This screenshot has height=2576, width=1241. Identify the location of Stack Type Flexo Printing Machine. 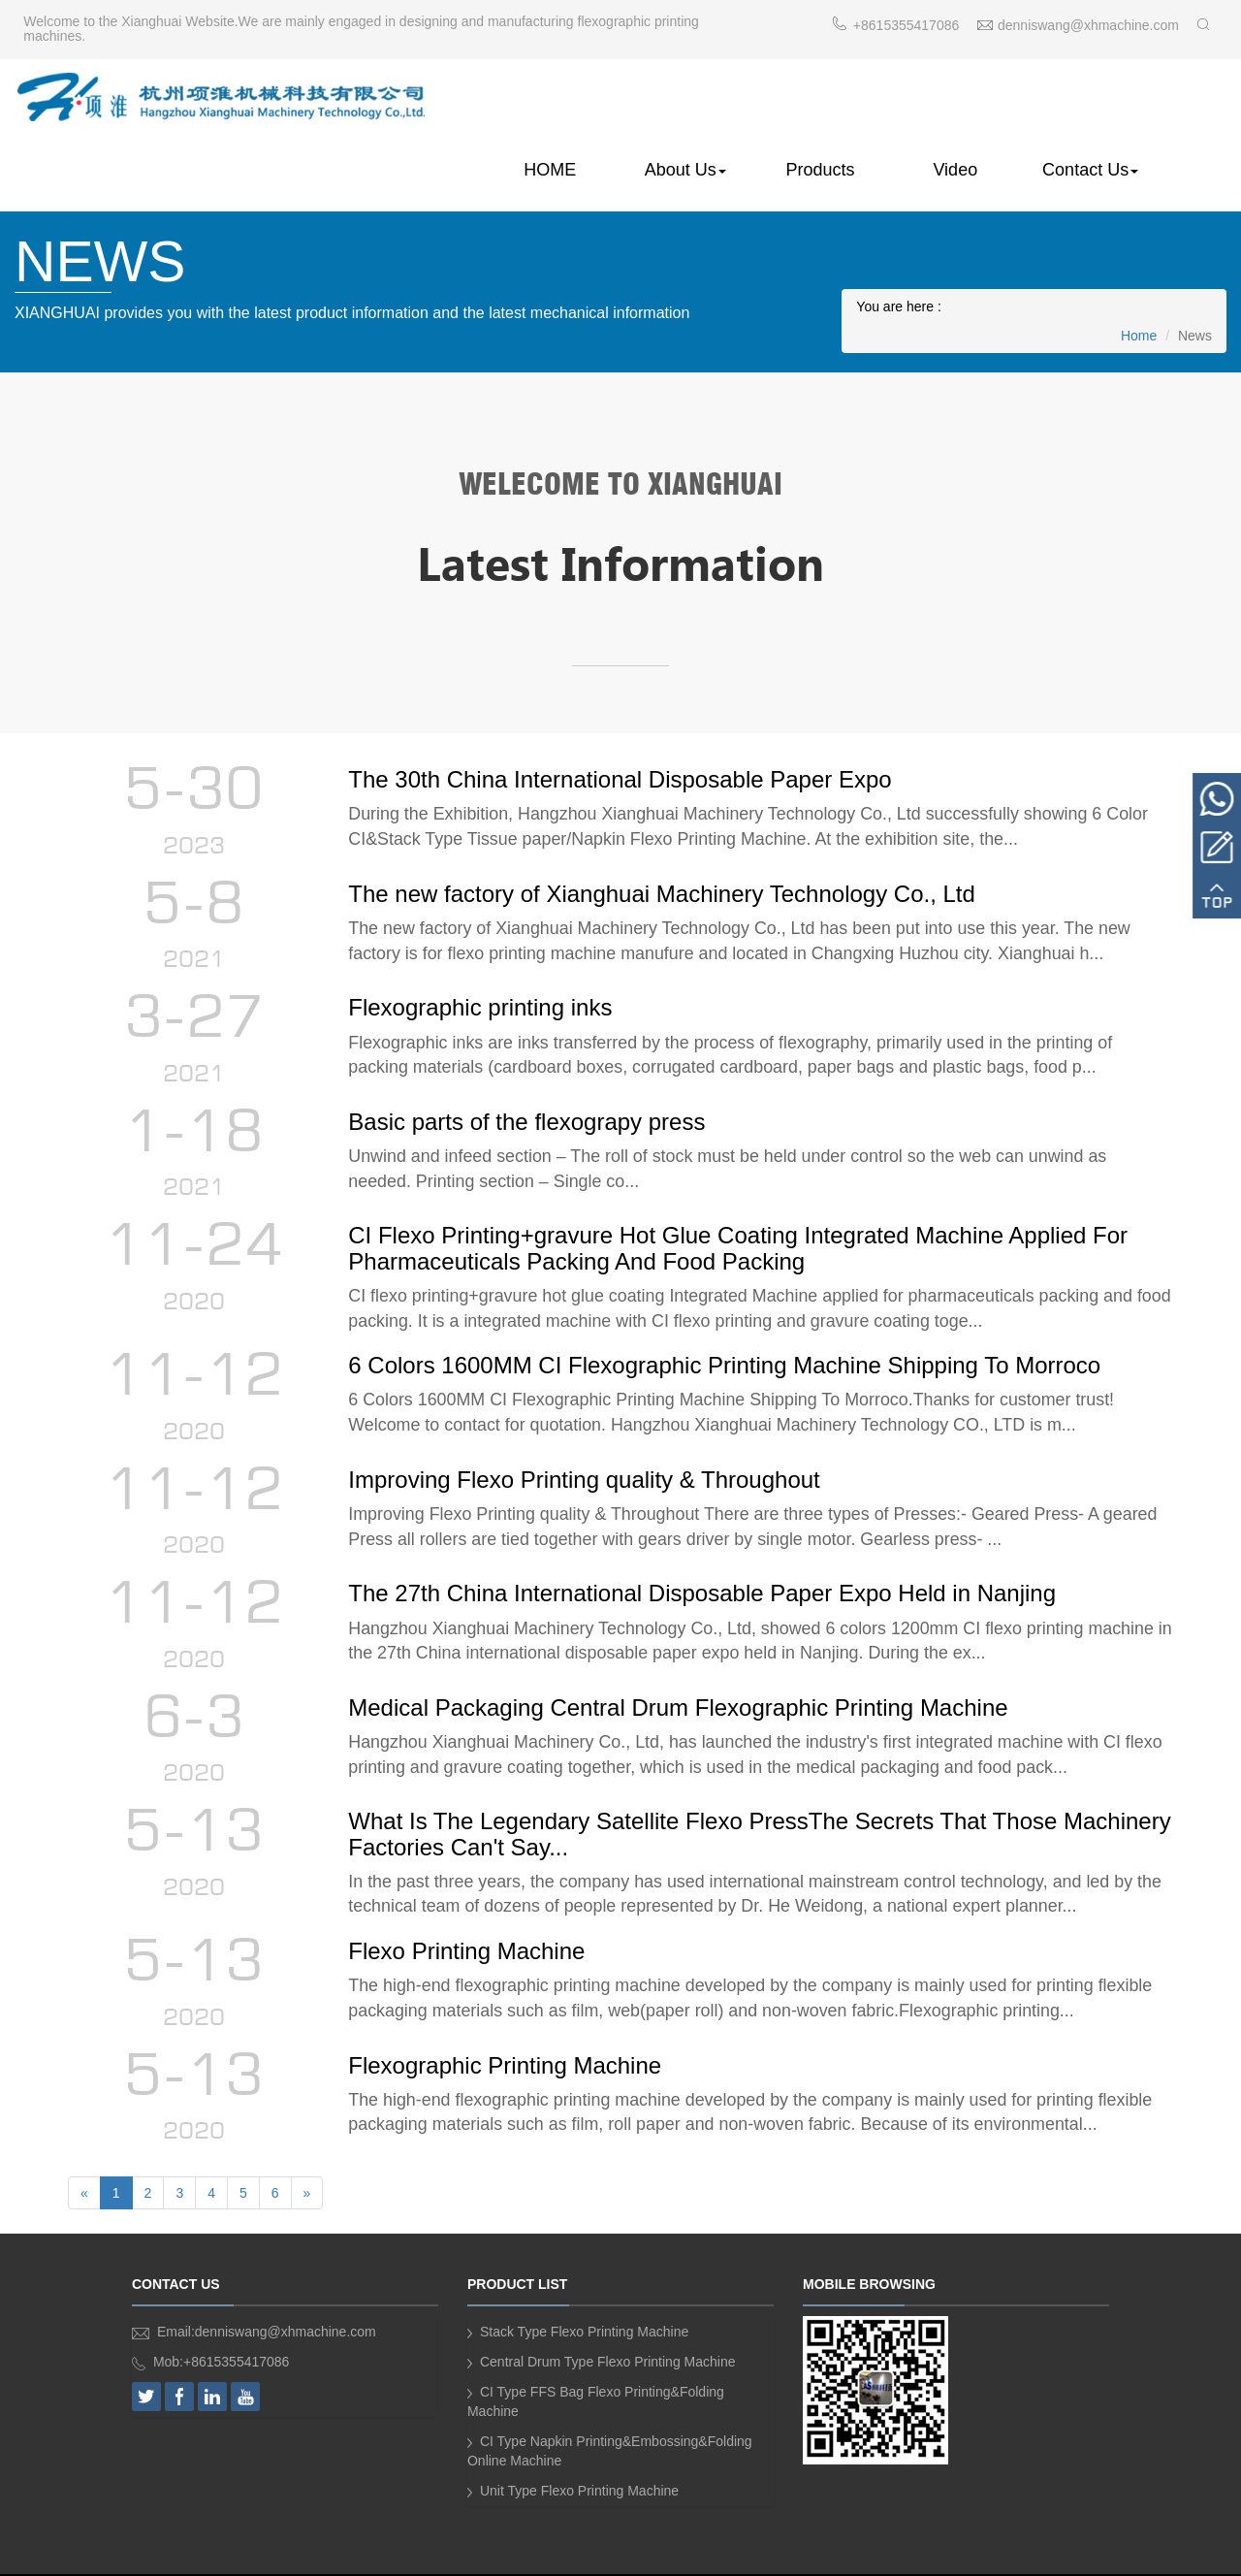
(585, 2290).